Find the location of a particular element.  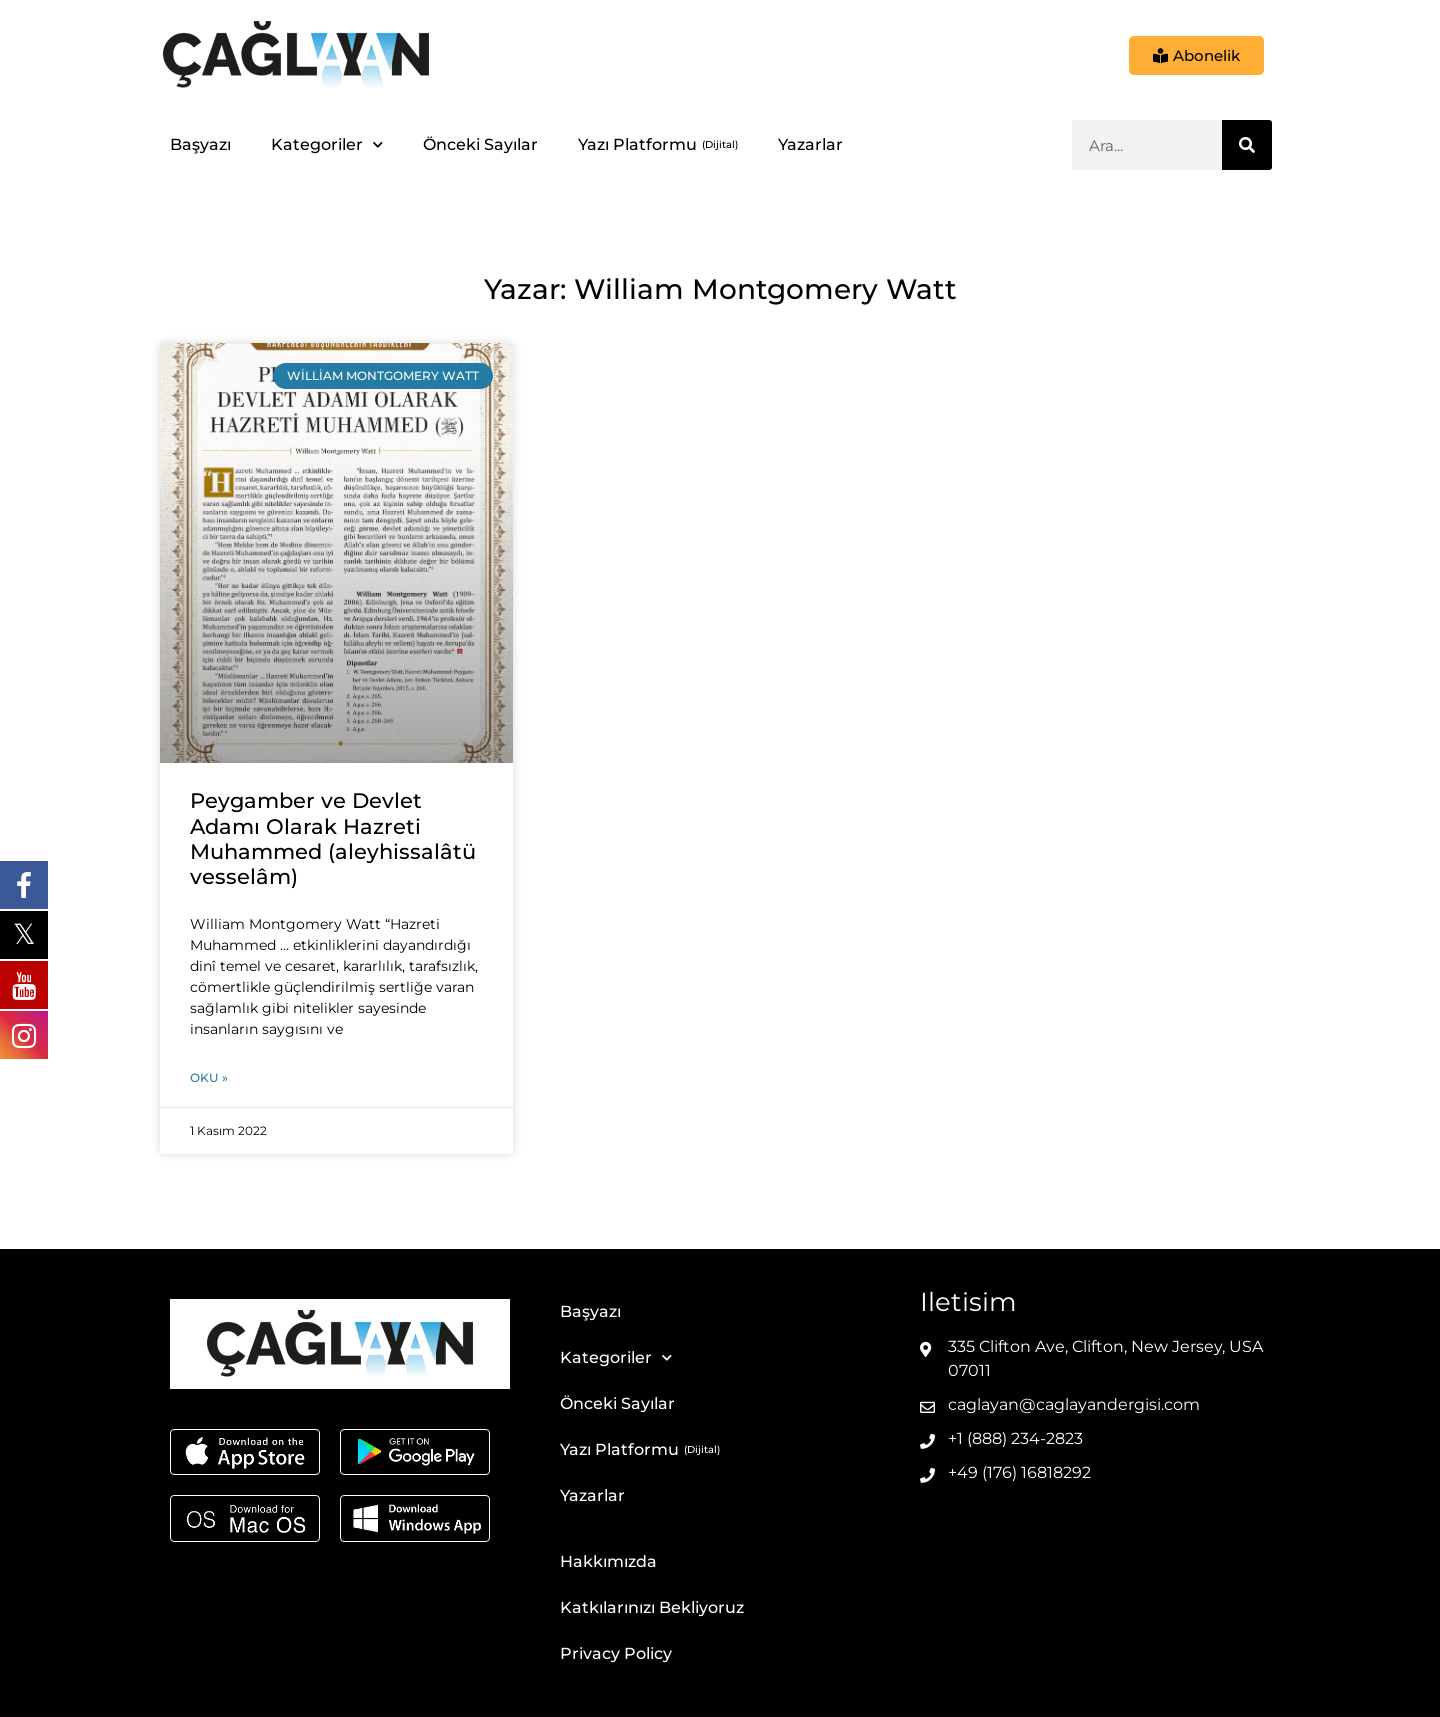

Yazı Platformu is located at coordinates (637, 144).